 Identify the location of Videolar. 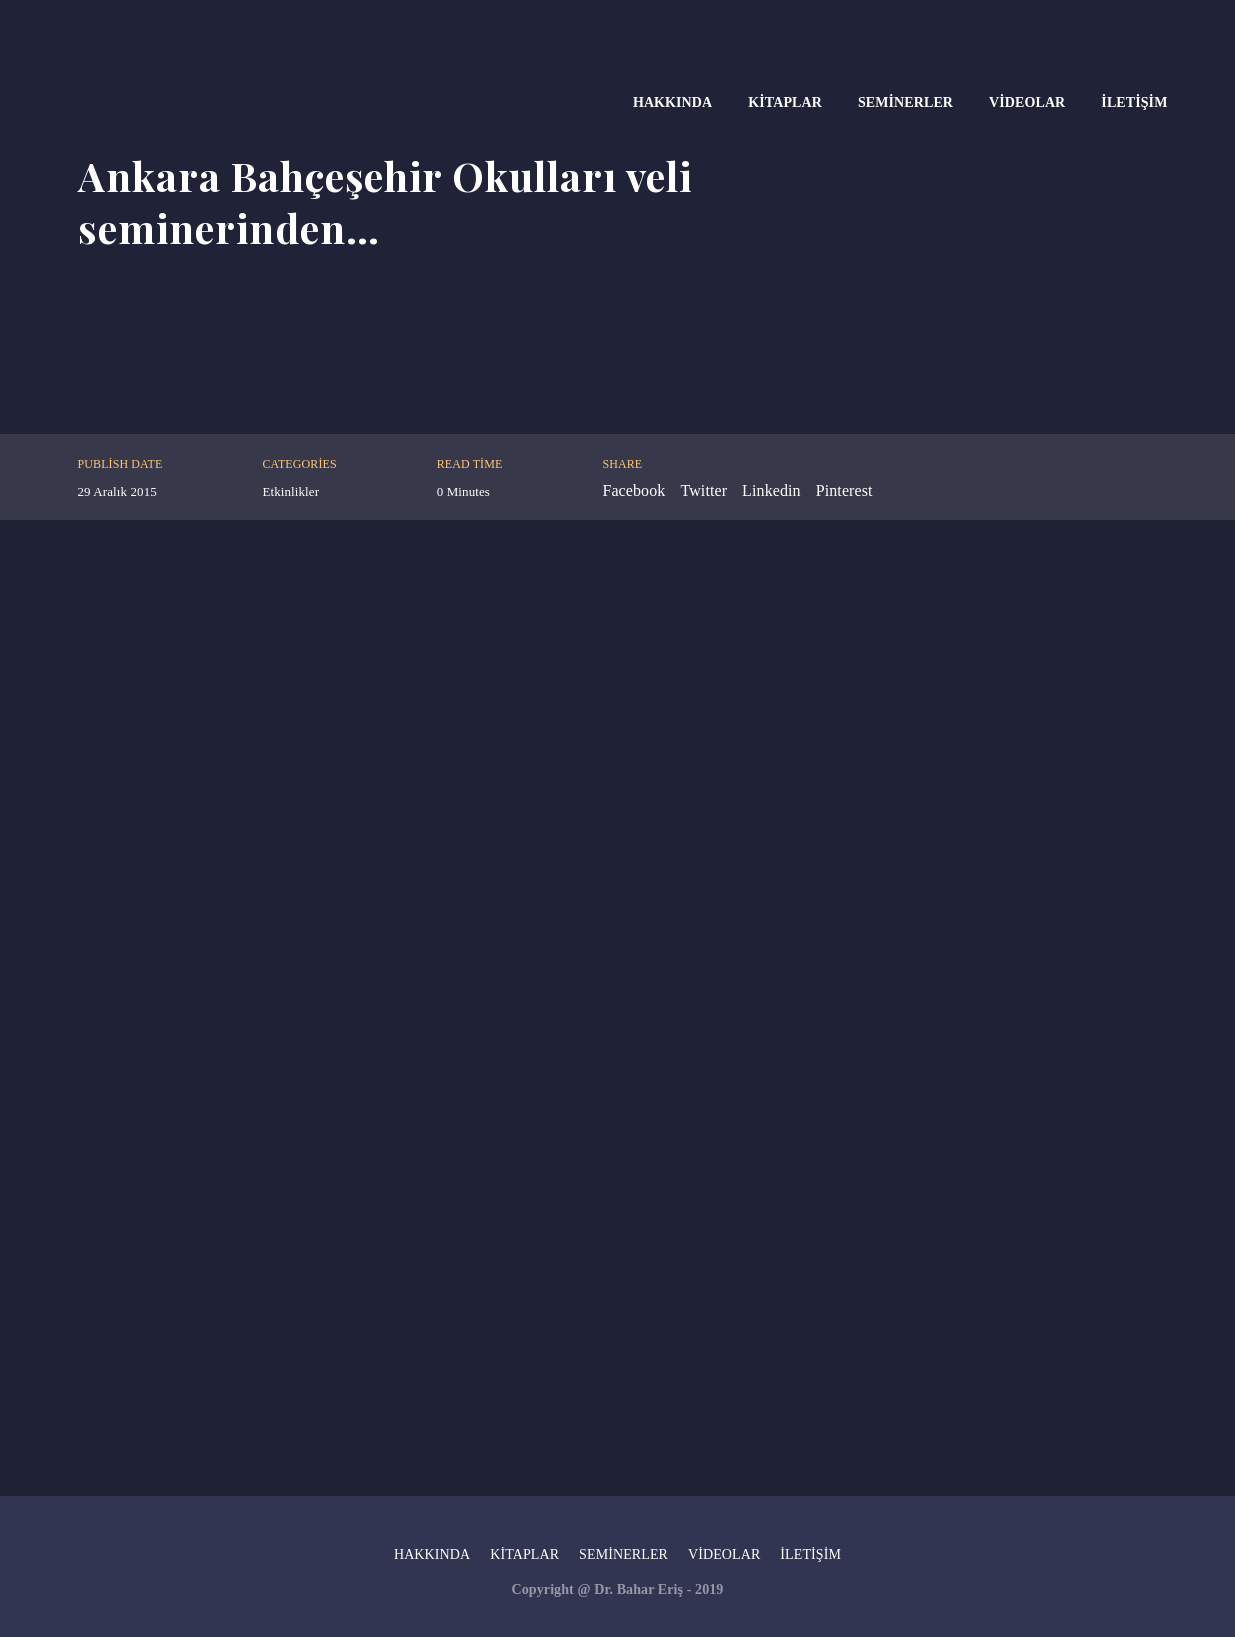
(1027, 102).